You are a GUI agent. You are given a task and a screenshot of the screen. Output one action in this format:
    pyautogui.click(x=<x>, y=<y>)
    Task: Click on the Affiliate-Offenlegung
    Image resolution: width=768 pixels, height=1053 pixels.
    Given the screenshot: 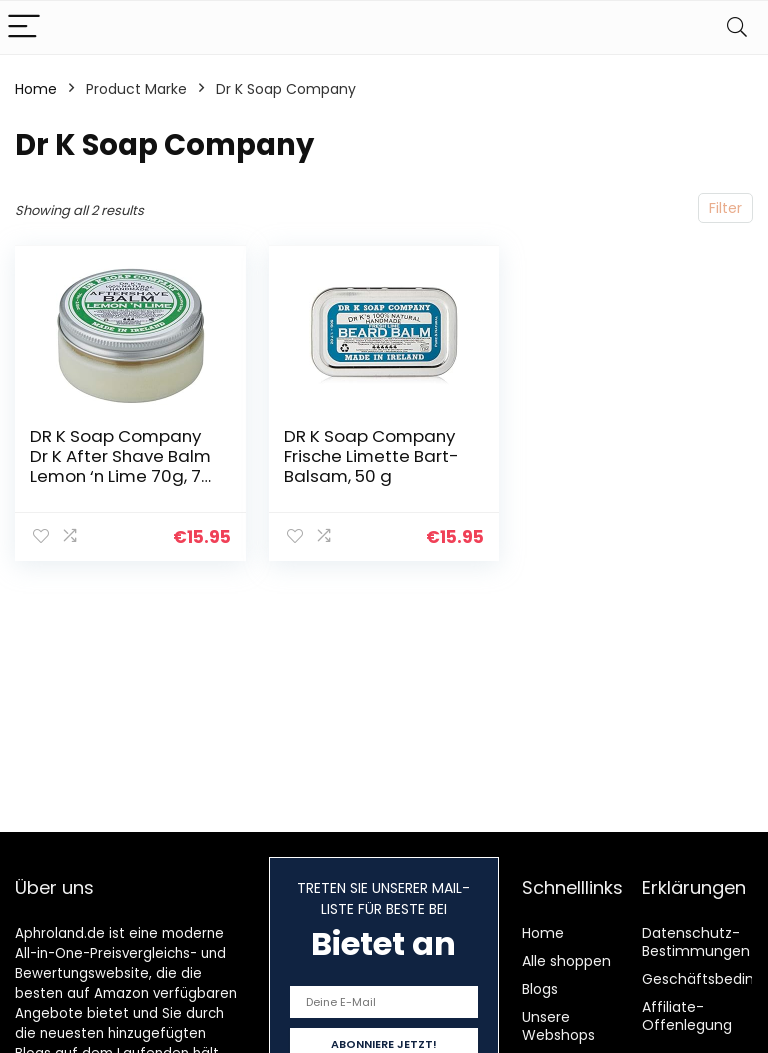 What is the action you would take?
    pyautogui.click(x=687, y=1016)
    